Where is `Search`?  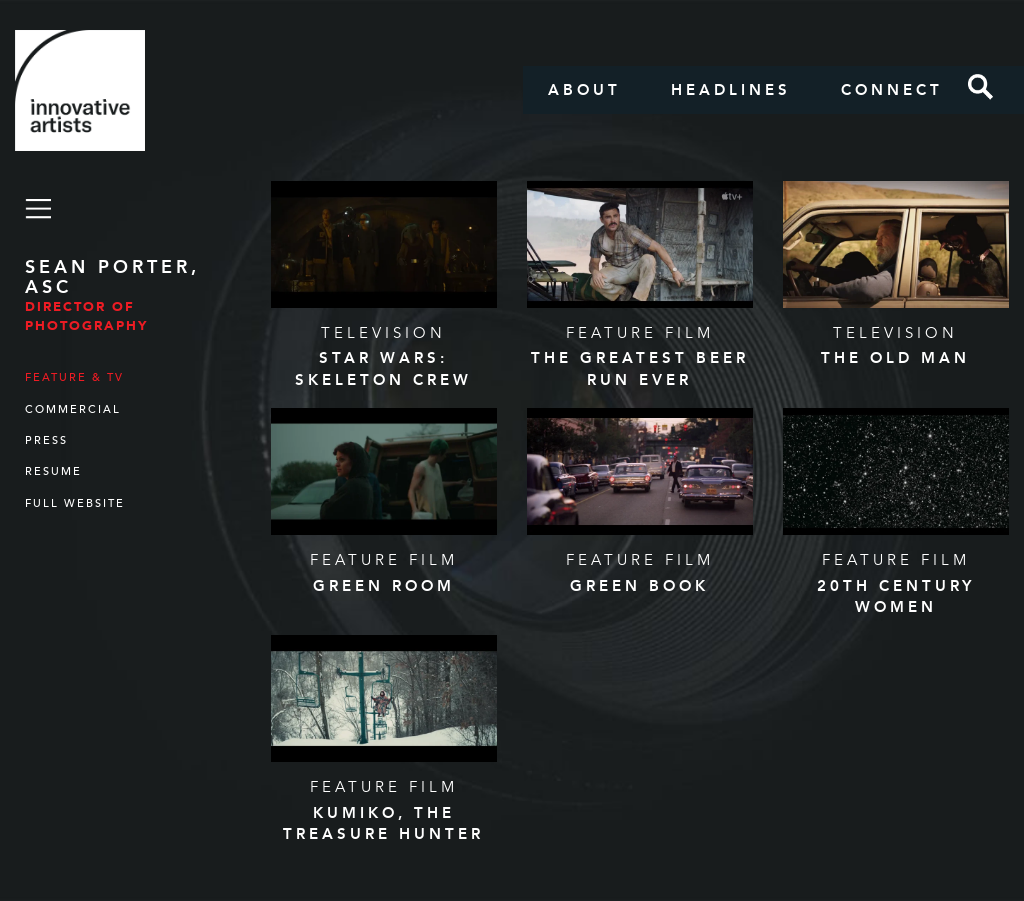 Search is located at coordinates (981, 87).